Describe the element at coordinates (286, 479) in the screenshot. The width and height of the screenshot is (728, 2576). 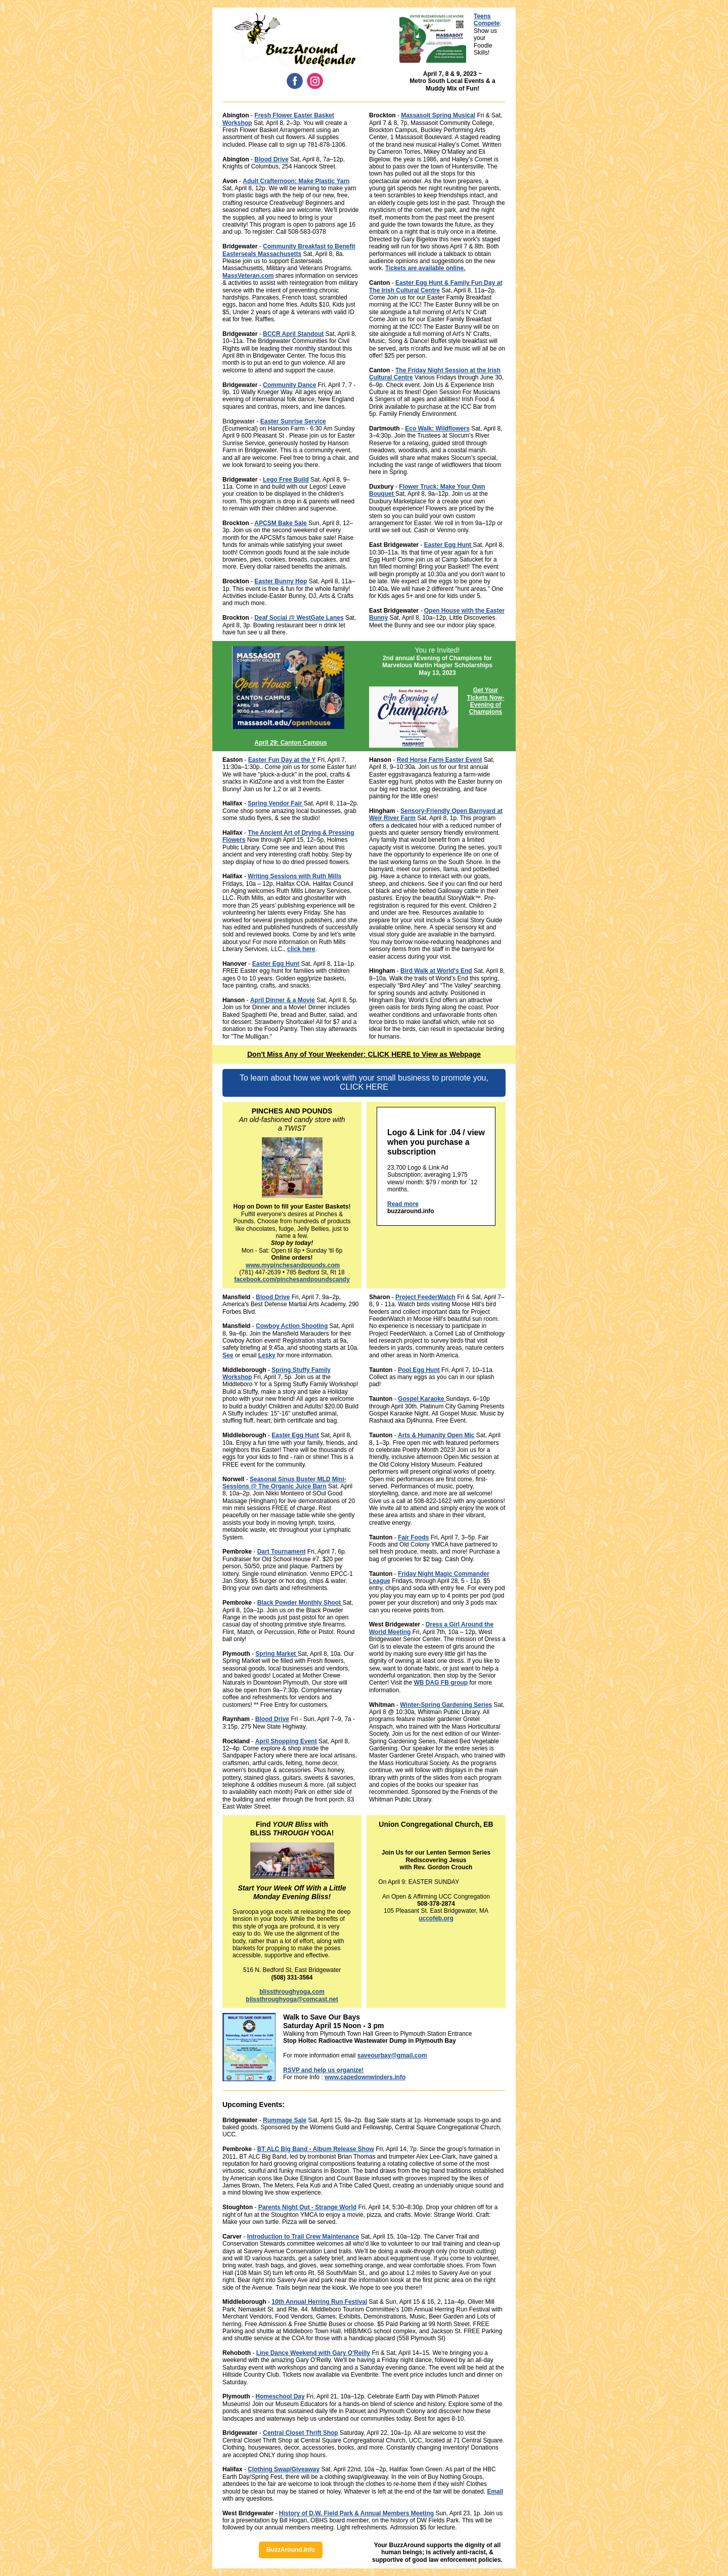
I see `Lego Free Build` at that location.